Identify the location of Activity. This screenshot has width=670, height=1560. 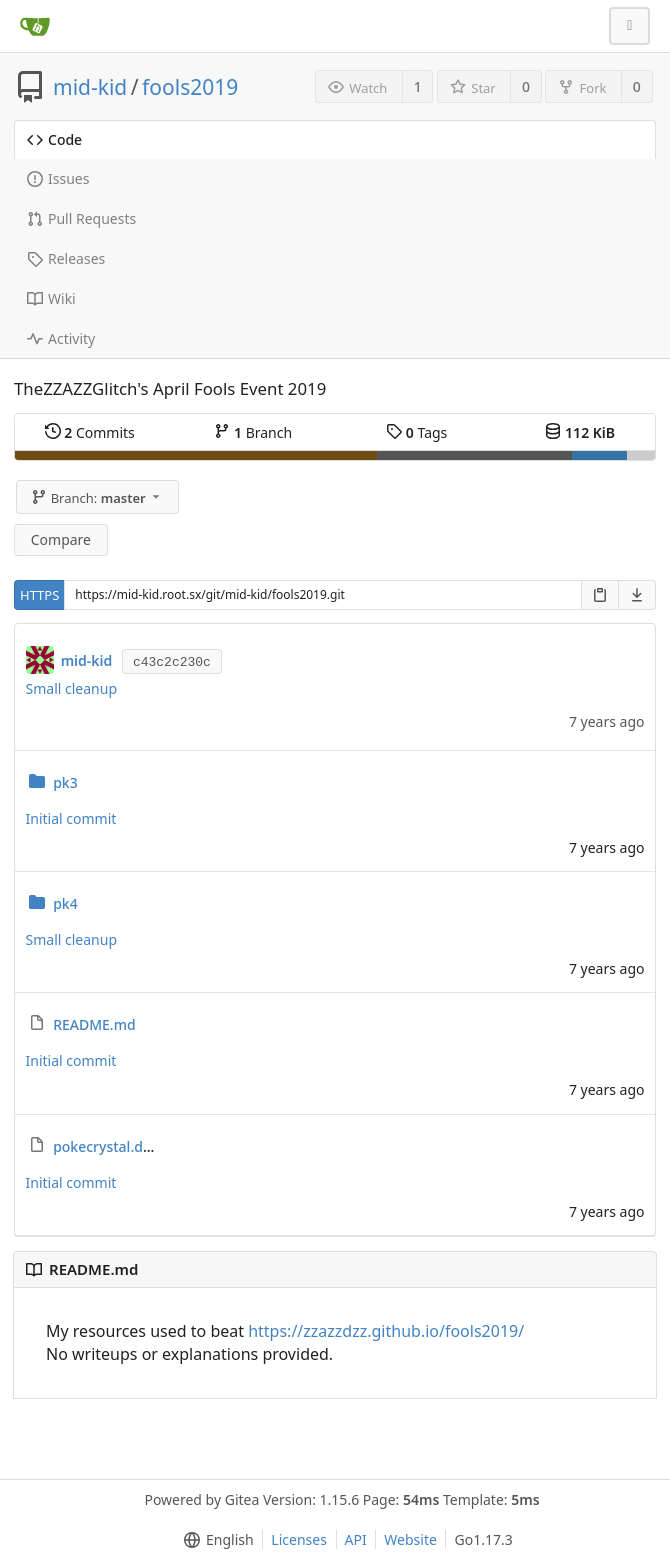
(61, 338).